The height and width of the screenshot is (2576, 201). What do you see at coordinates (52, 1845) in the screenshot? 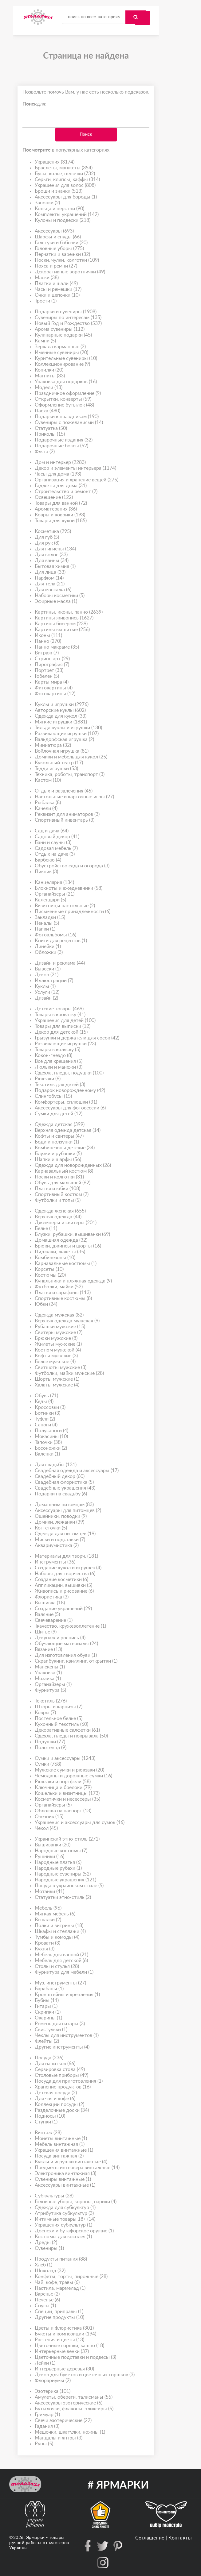
I see `Вышиванки` at bounding box center [52, 1845].